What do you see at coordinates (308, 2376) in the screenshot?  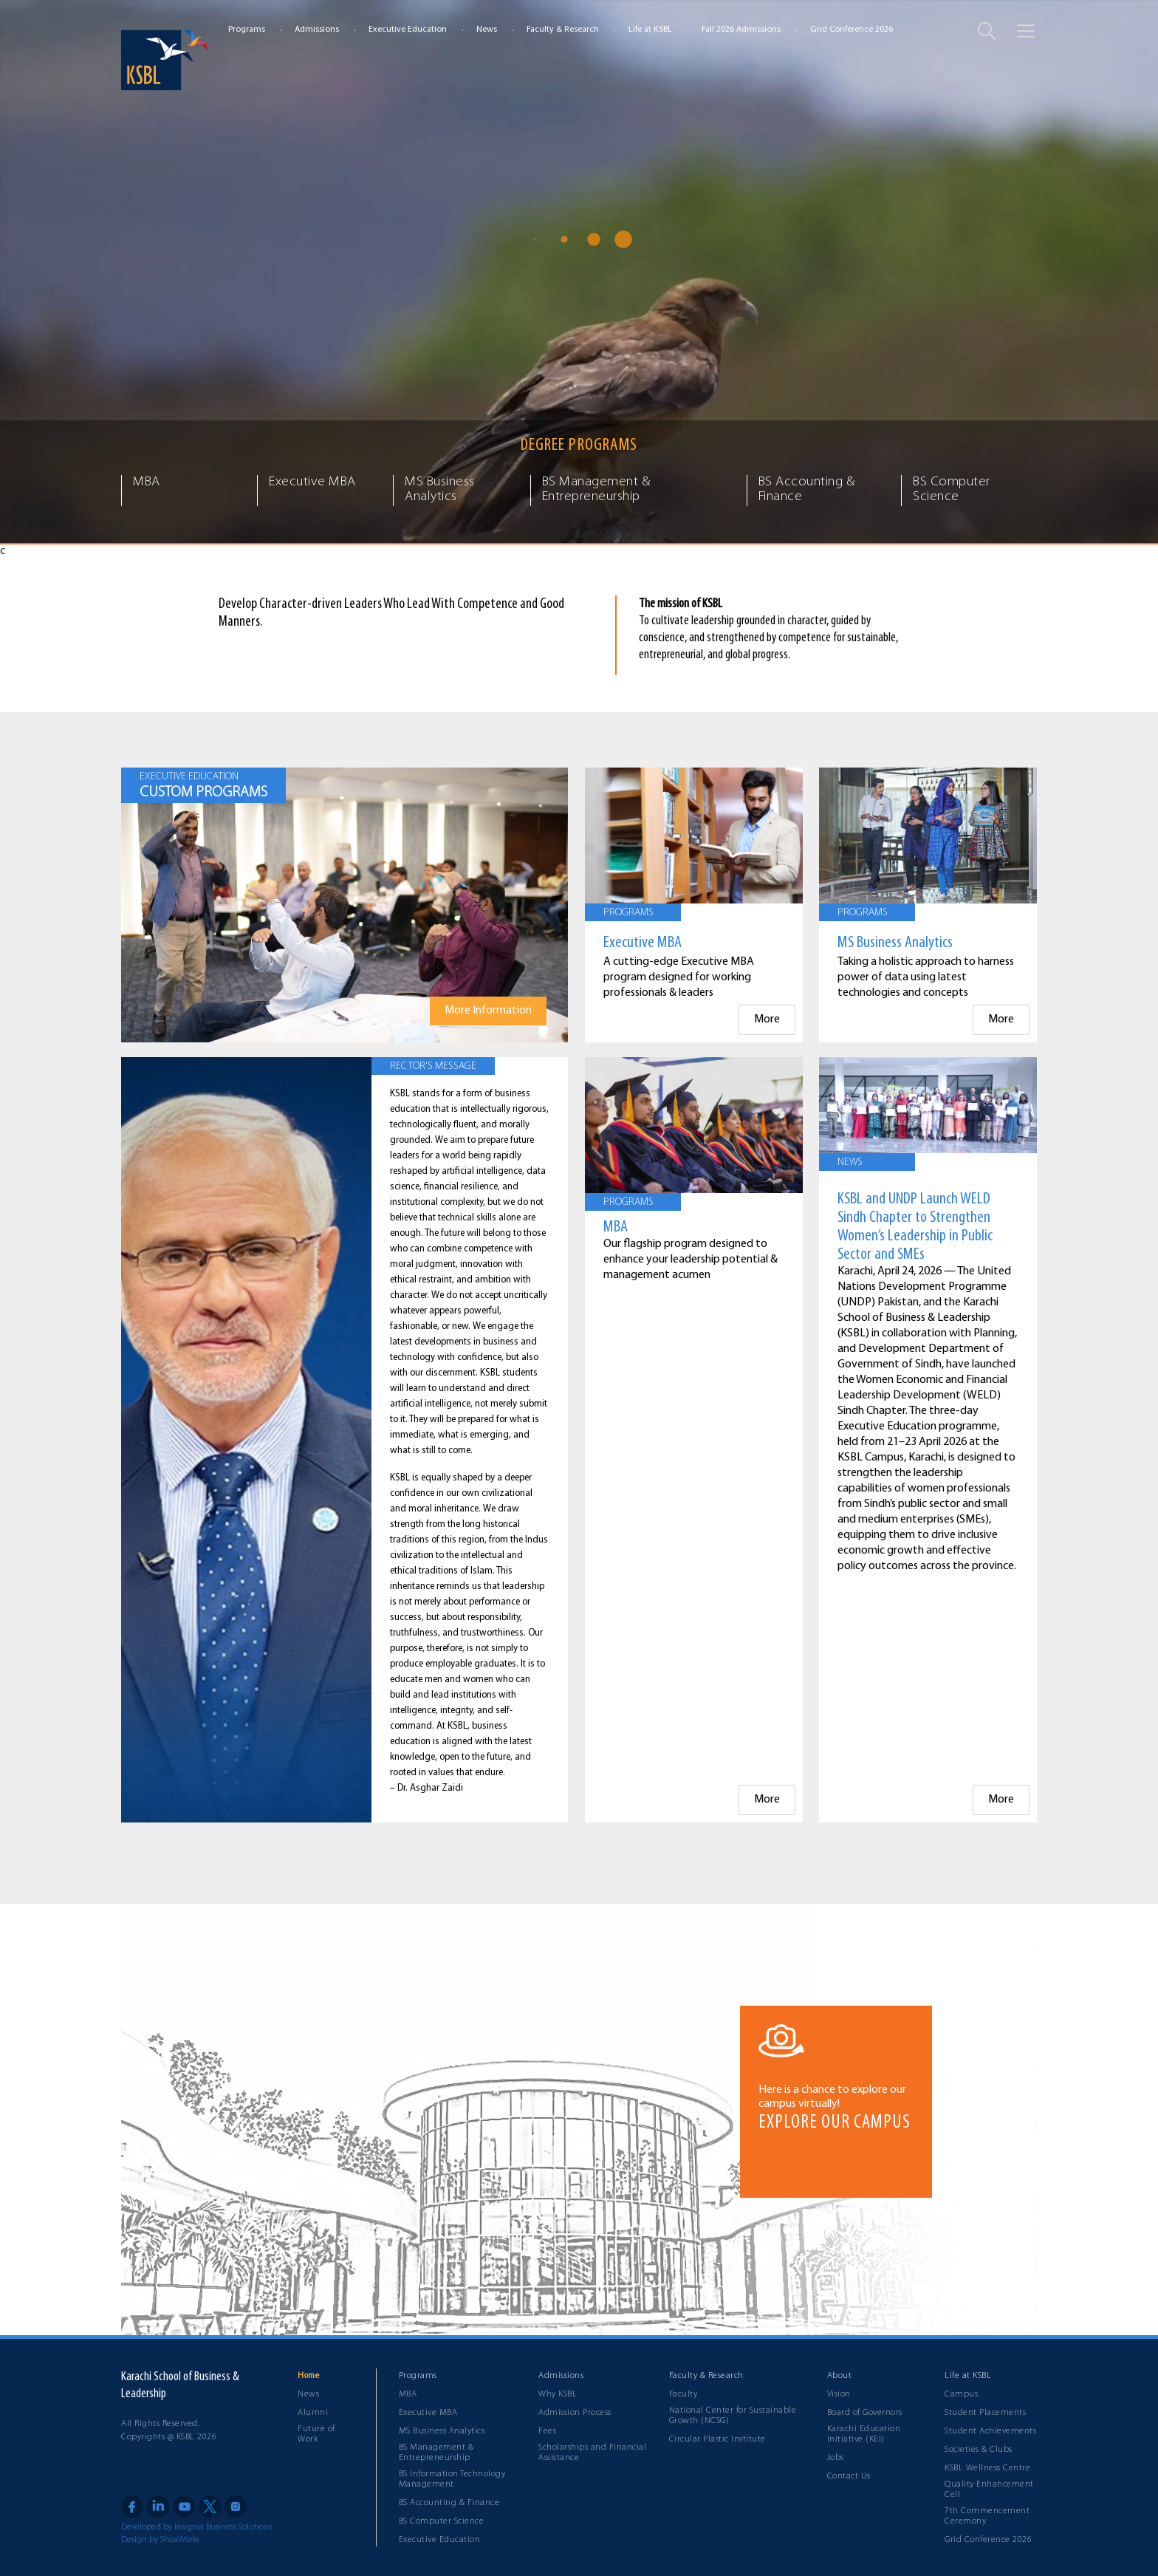 I see `Home` at bounding box center [308, 2376].